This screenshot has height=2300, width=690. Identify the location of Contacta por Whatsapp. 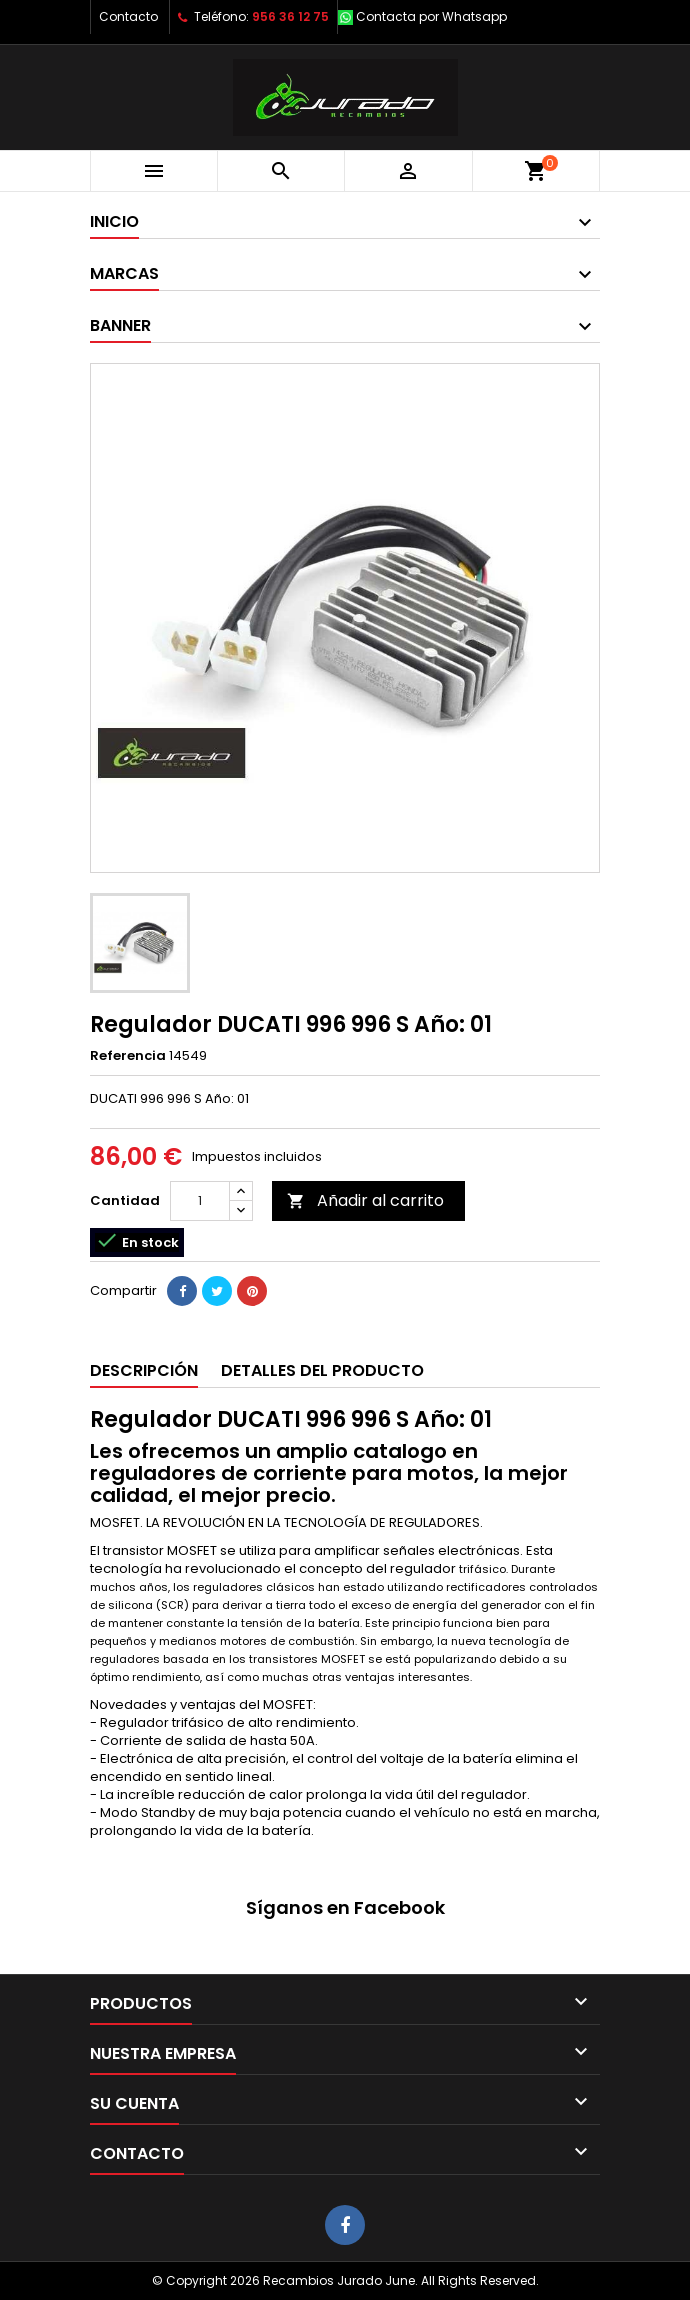
(431, 16).